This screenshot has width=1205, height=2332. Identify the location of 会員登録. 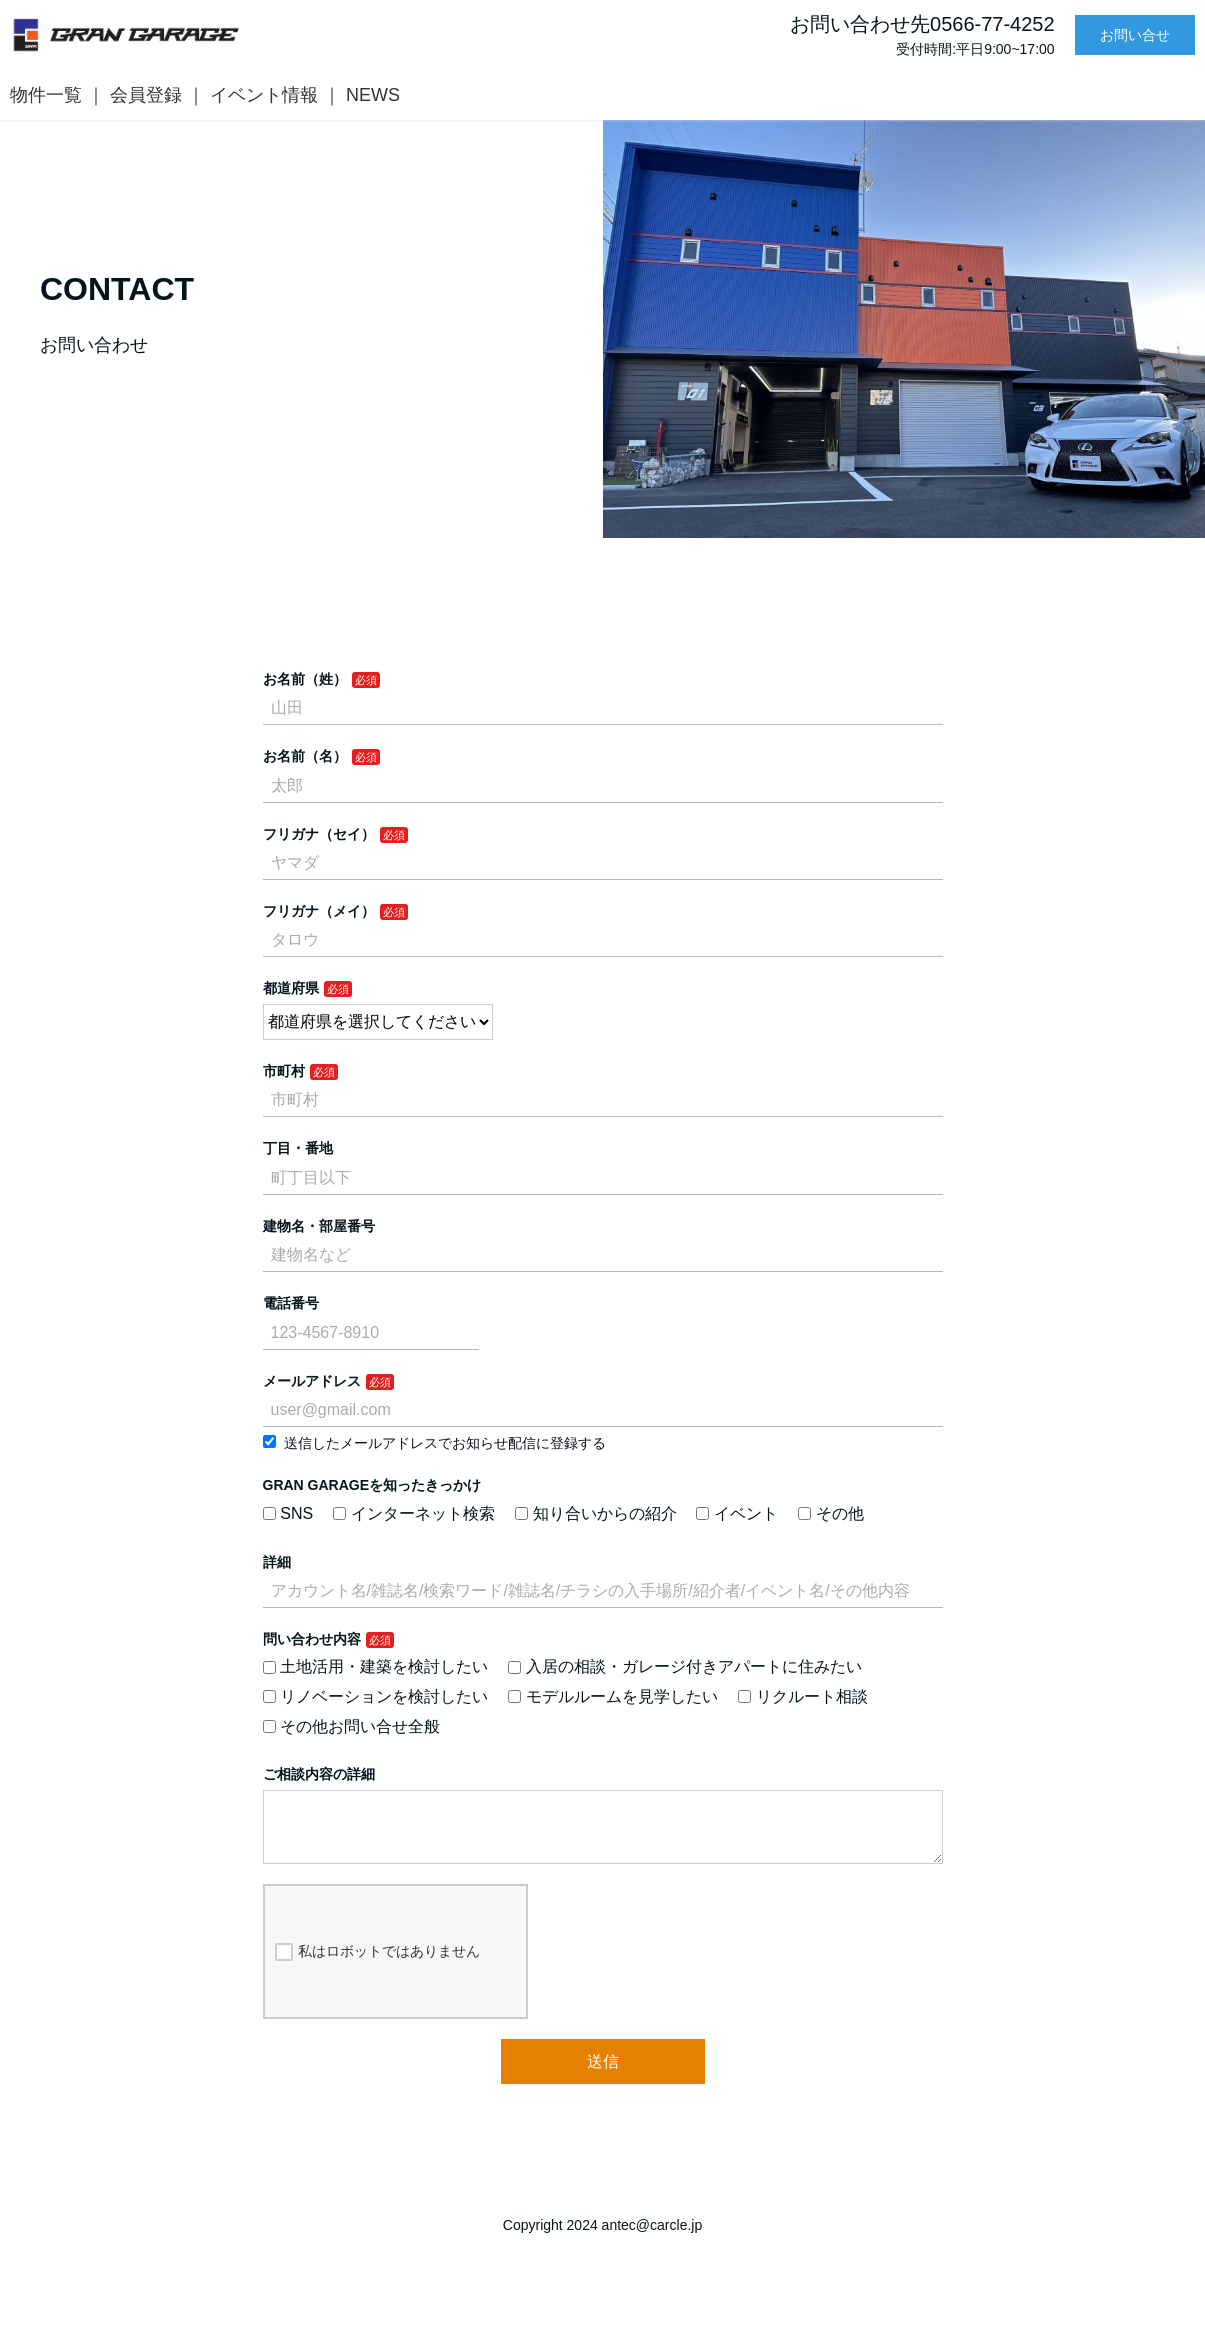
(146, 95).